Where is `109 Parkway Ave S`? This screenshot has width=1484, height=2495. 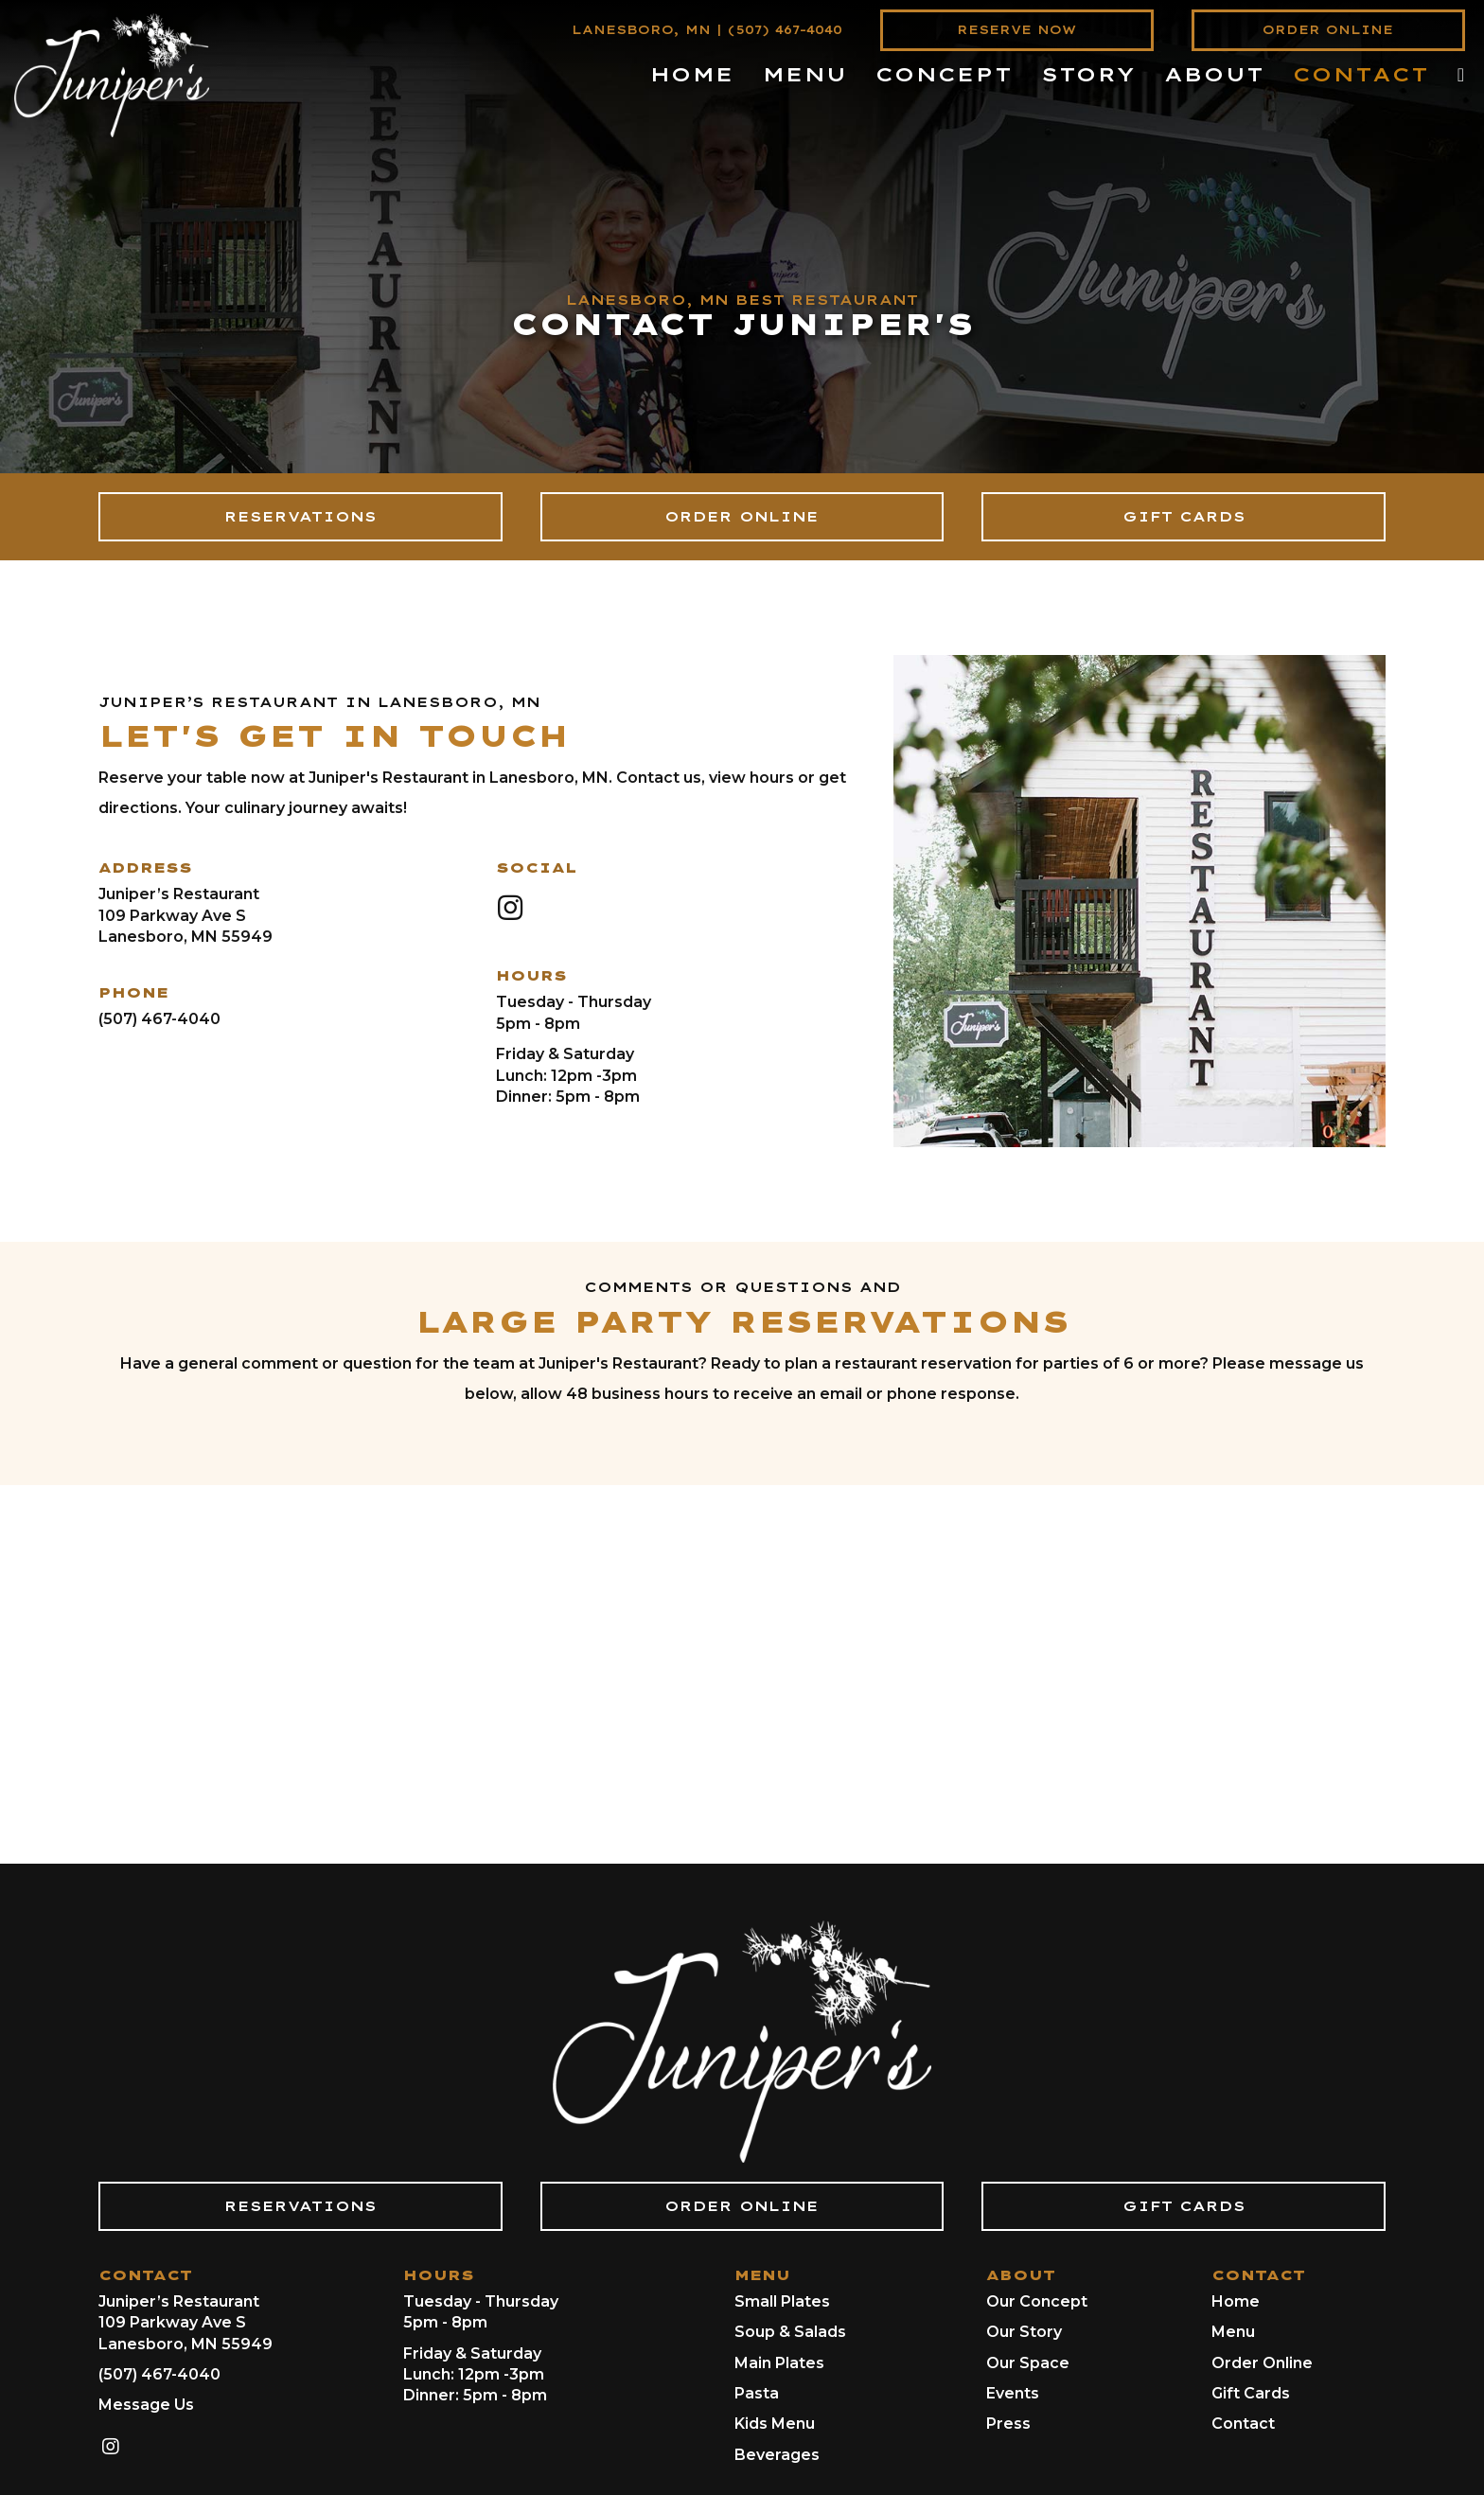
109 Parkway Ave S is located at coordinates (172, 916).